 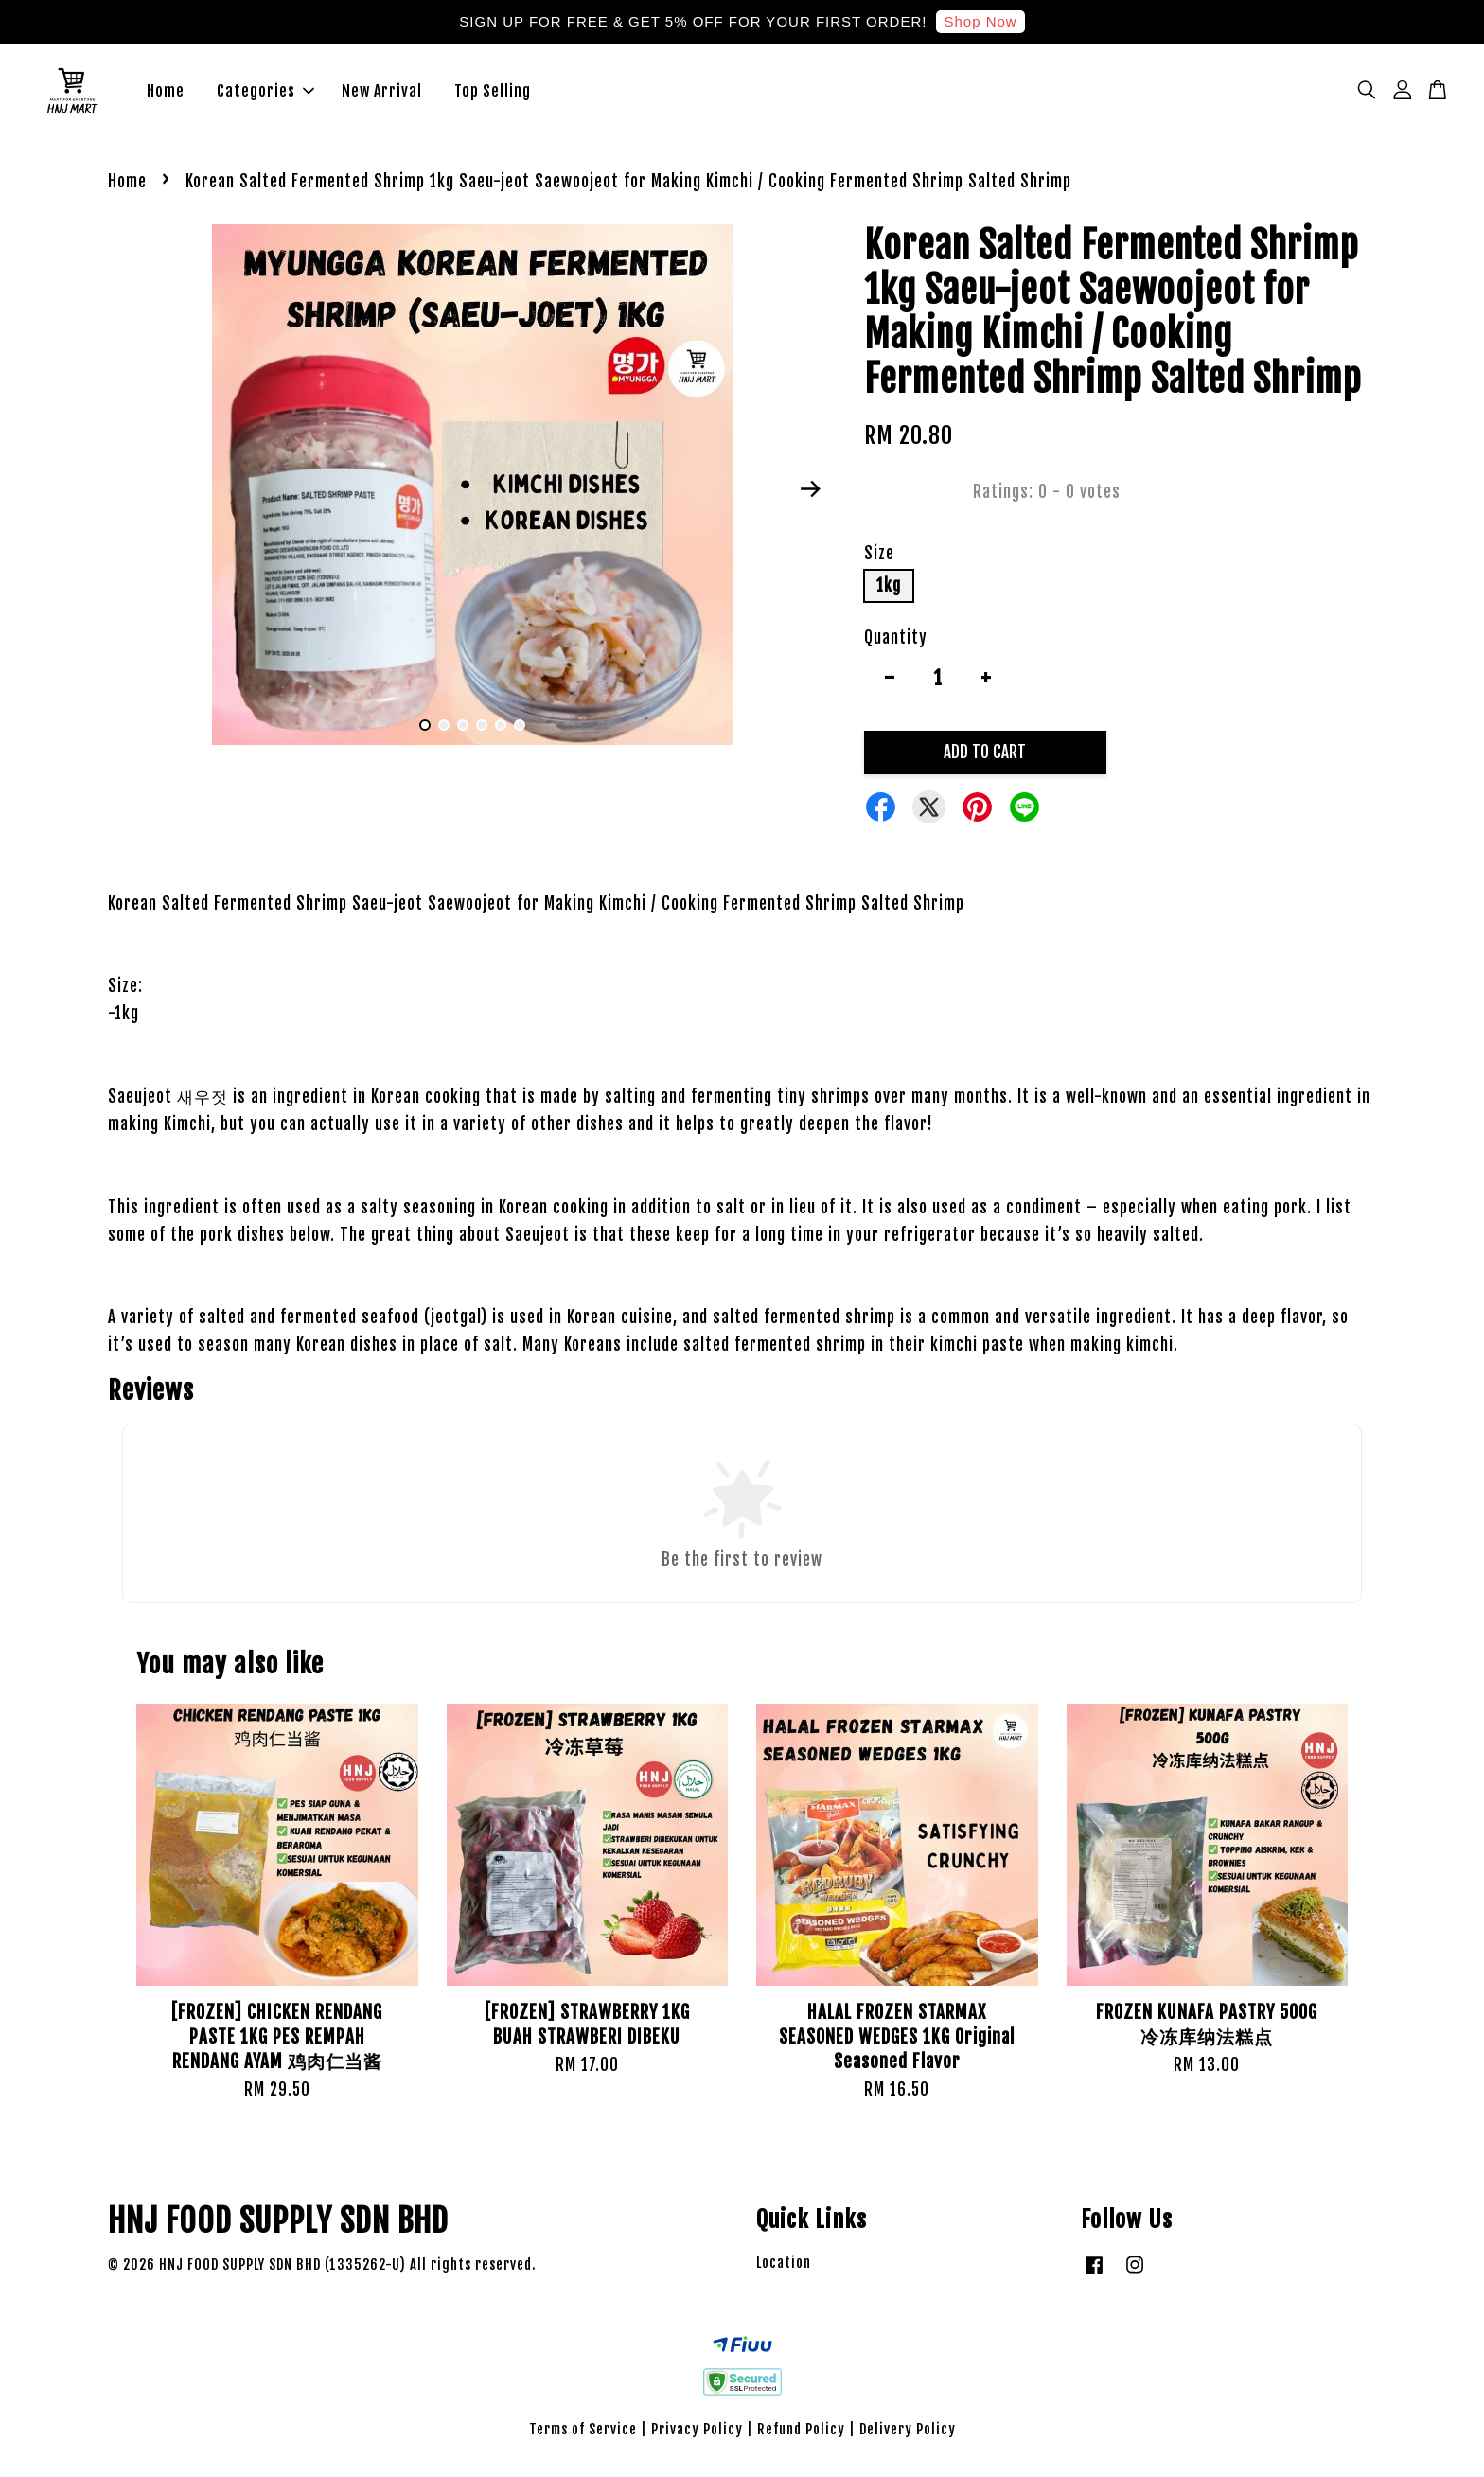 What do you see at coordinates (382, 94) in the screenshot?
I see `New Arrival` at bounding box center [382, 94].